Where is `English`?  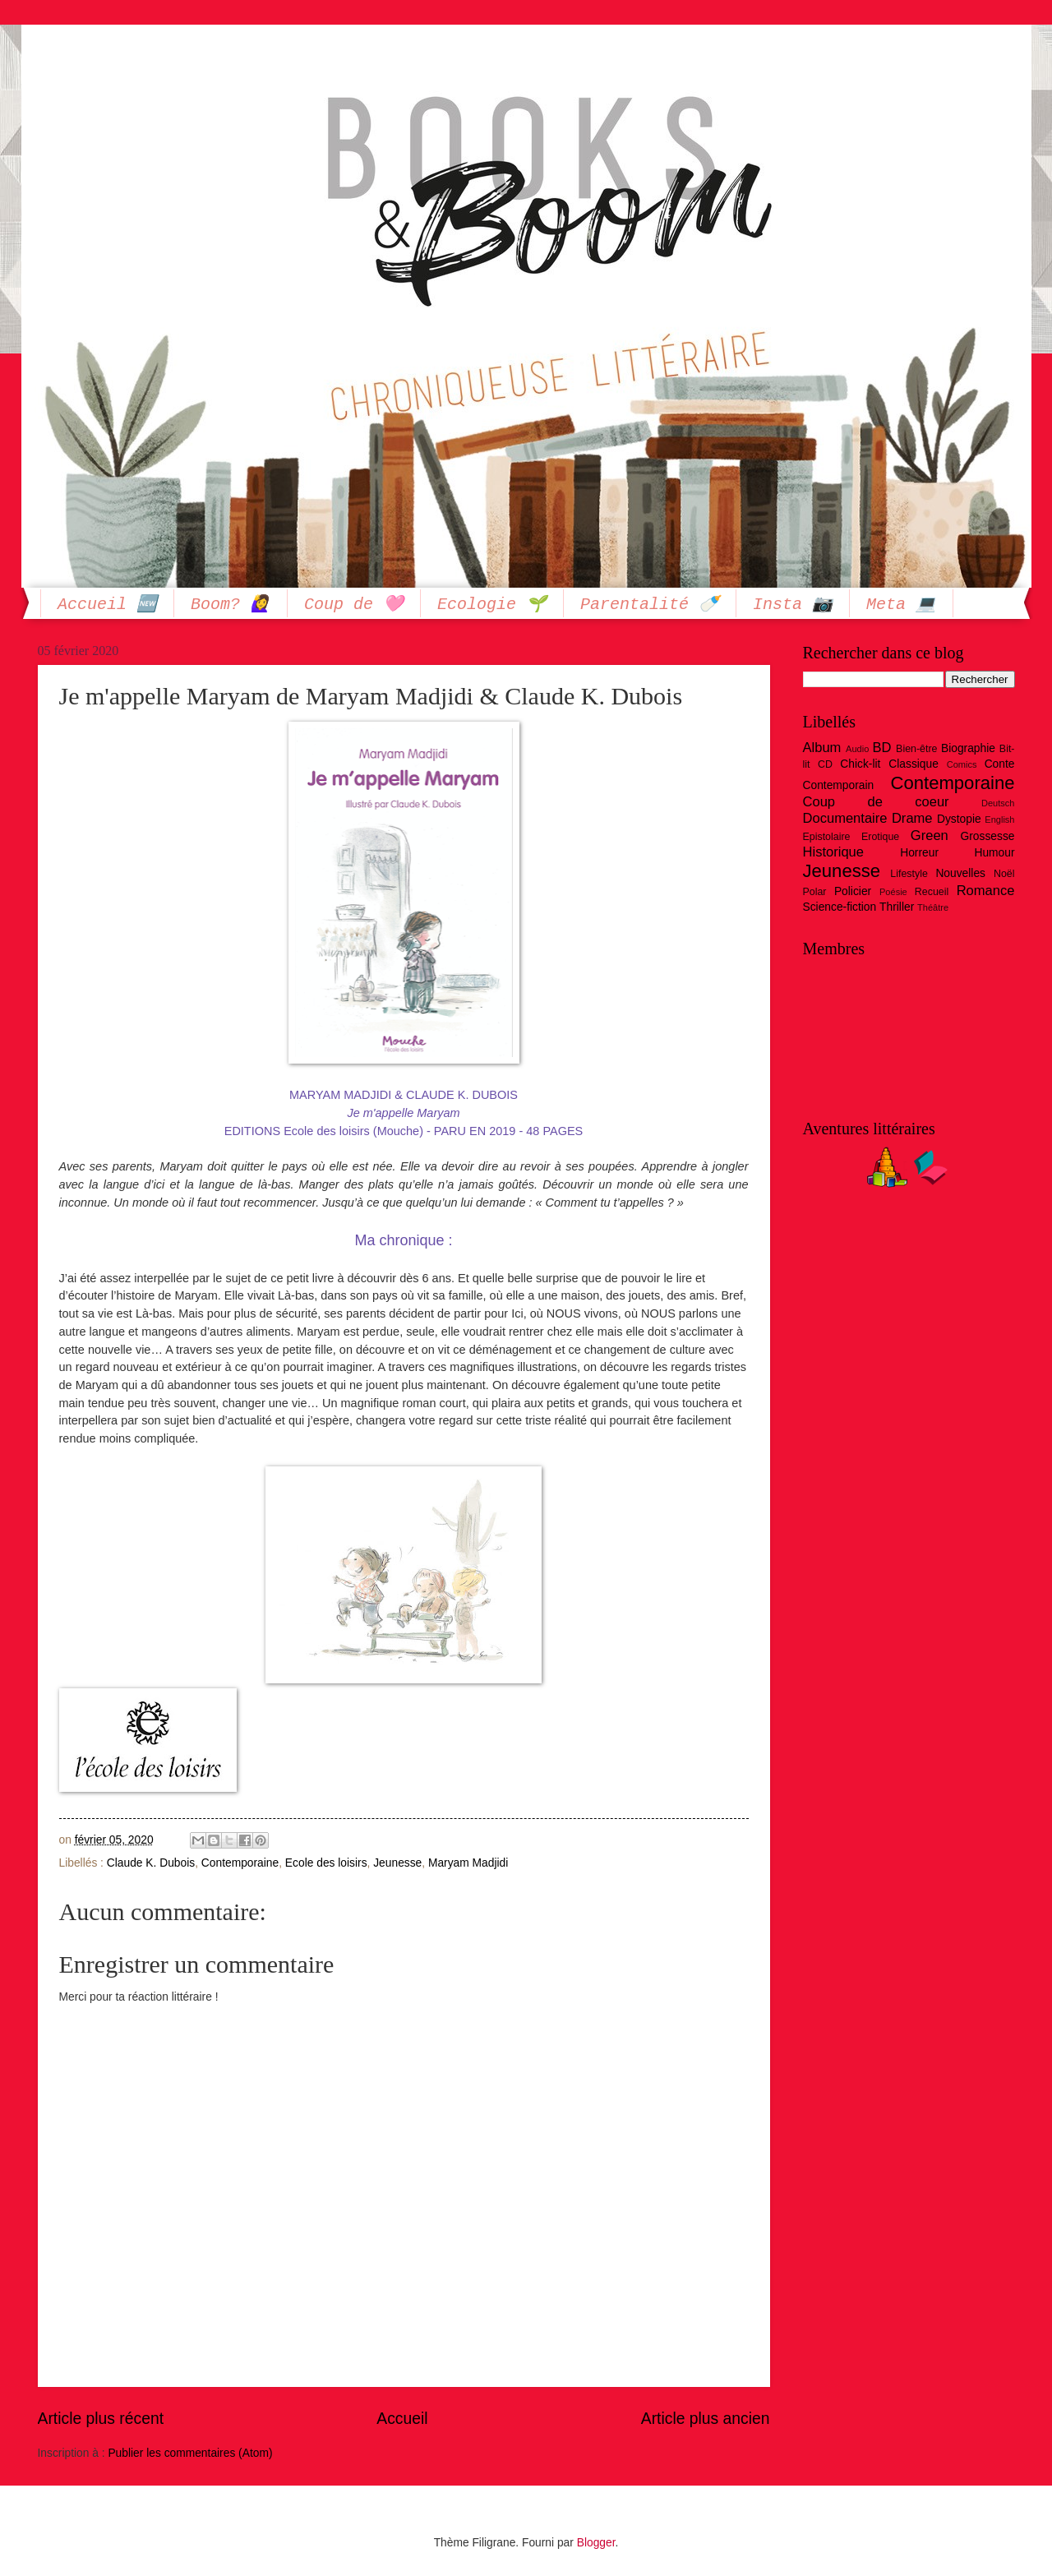
English is located at coordinates (999, 819).